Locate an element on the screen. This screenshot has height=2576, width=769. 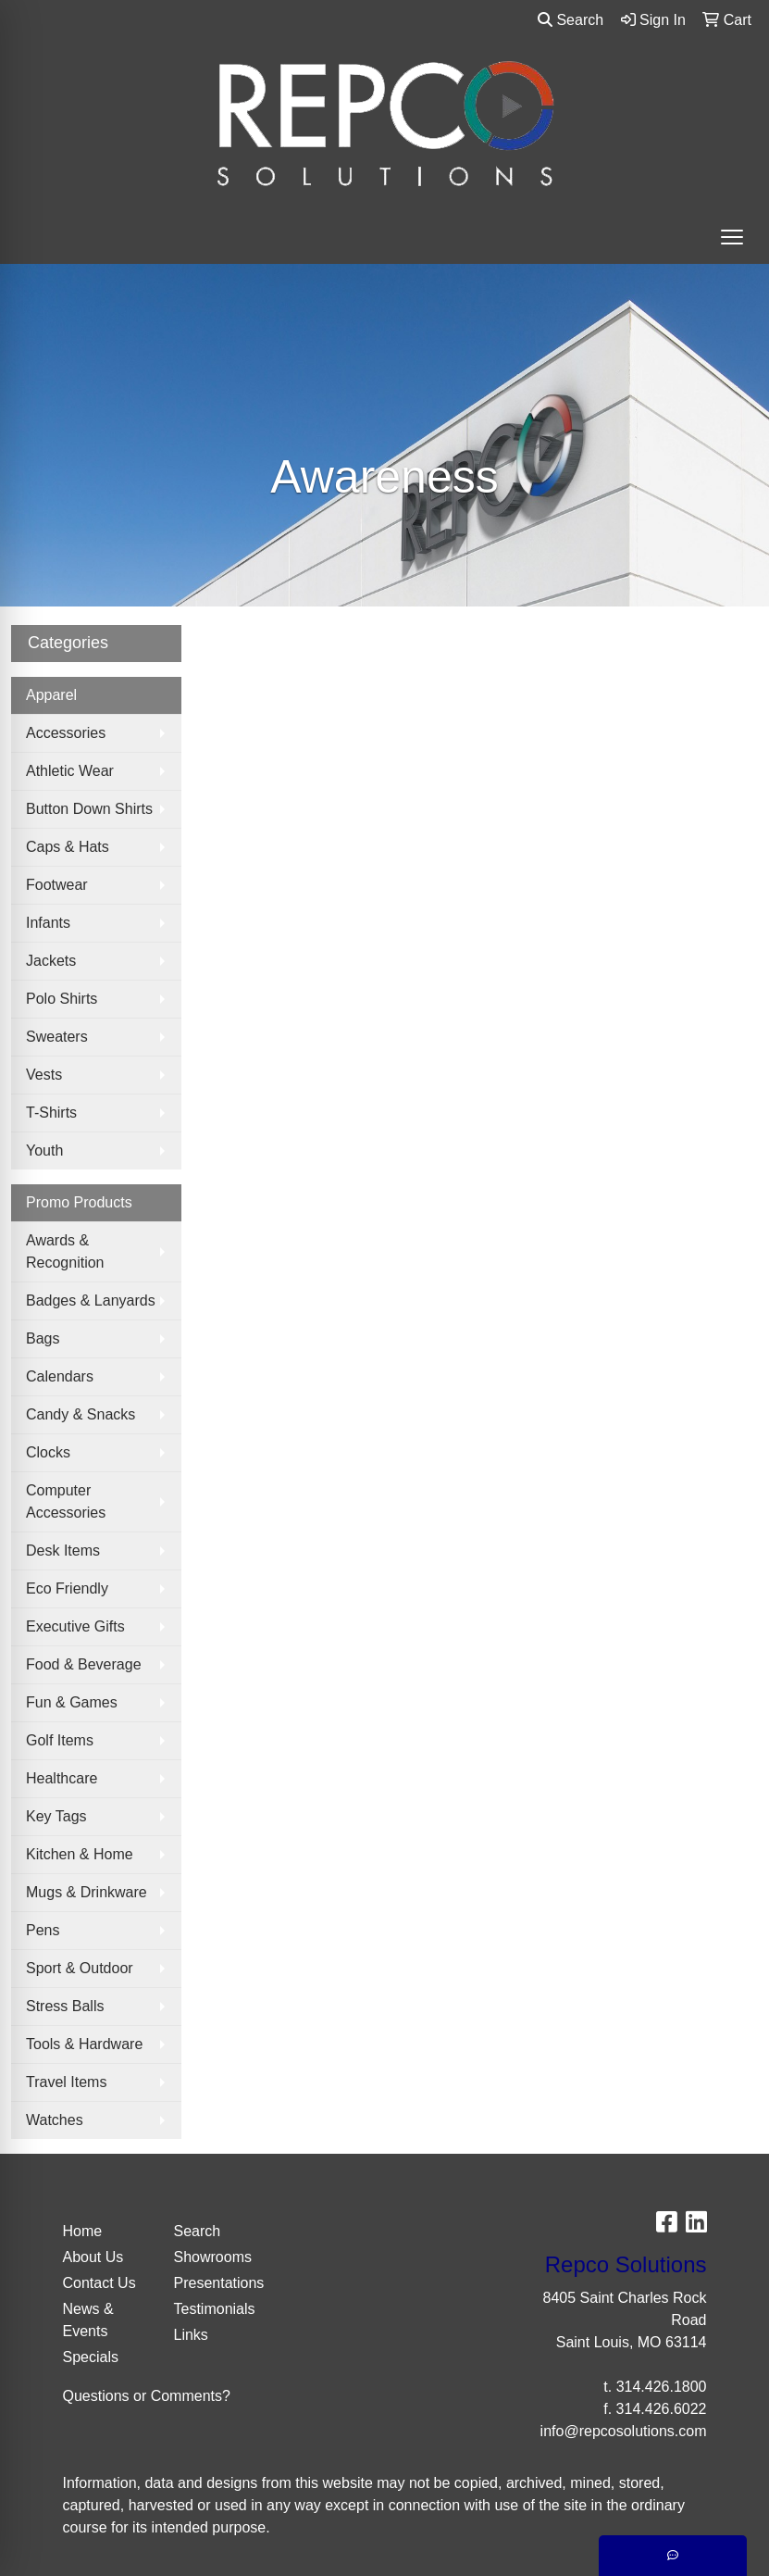
Home is located at coordinates (83, 2231).